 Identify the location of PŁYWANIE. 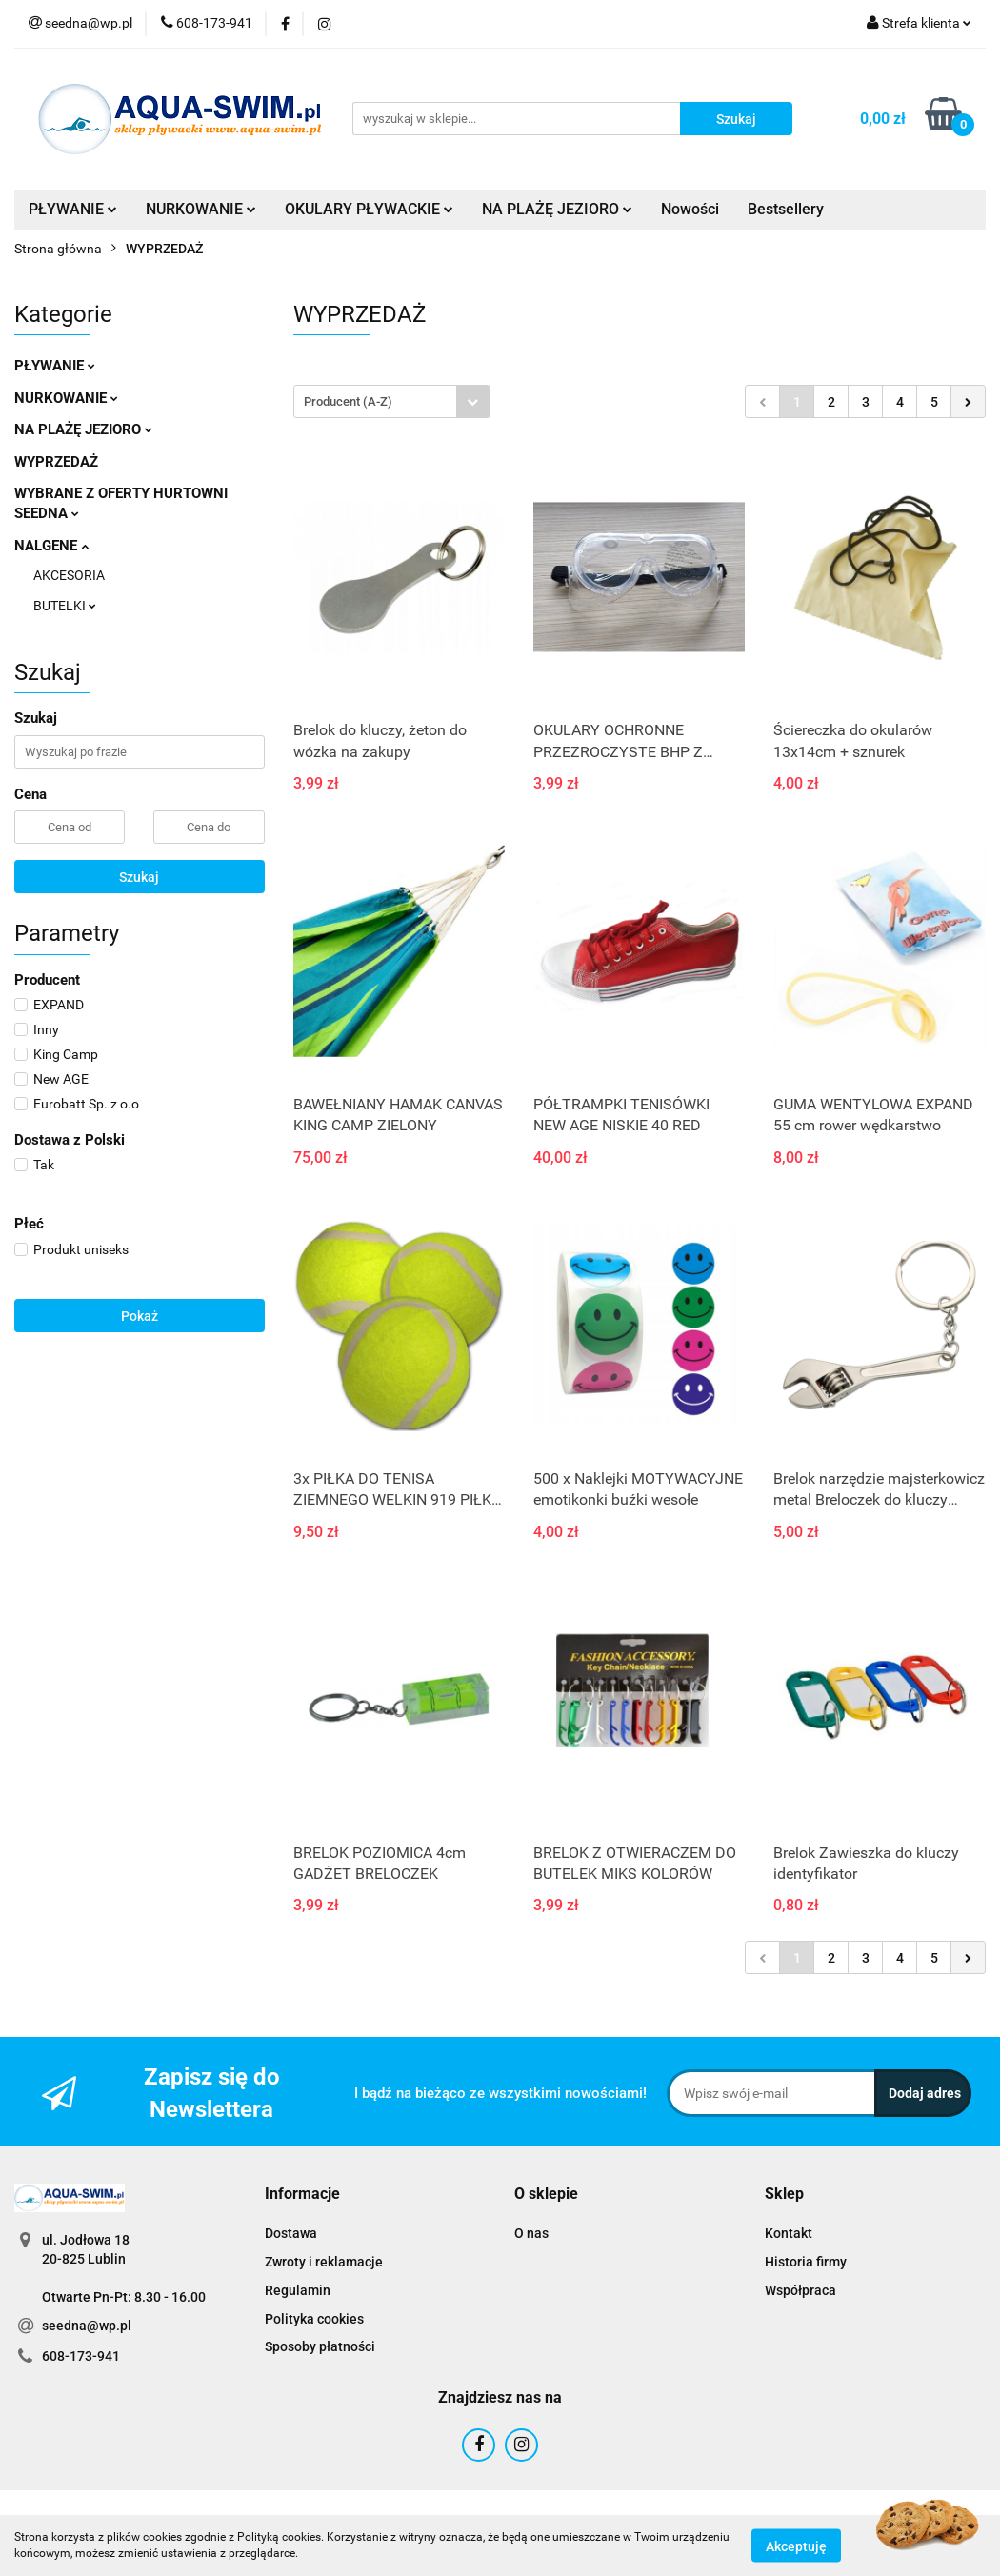
(73, 209).